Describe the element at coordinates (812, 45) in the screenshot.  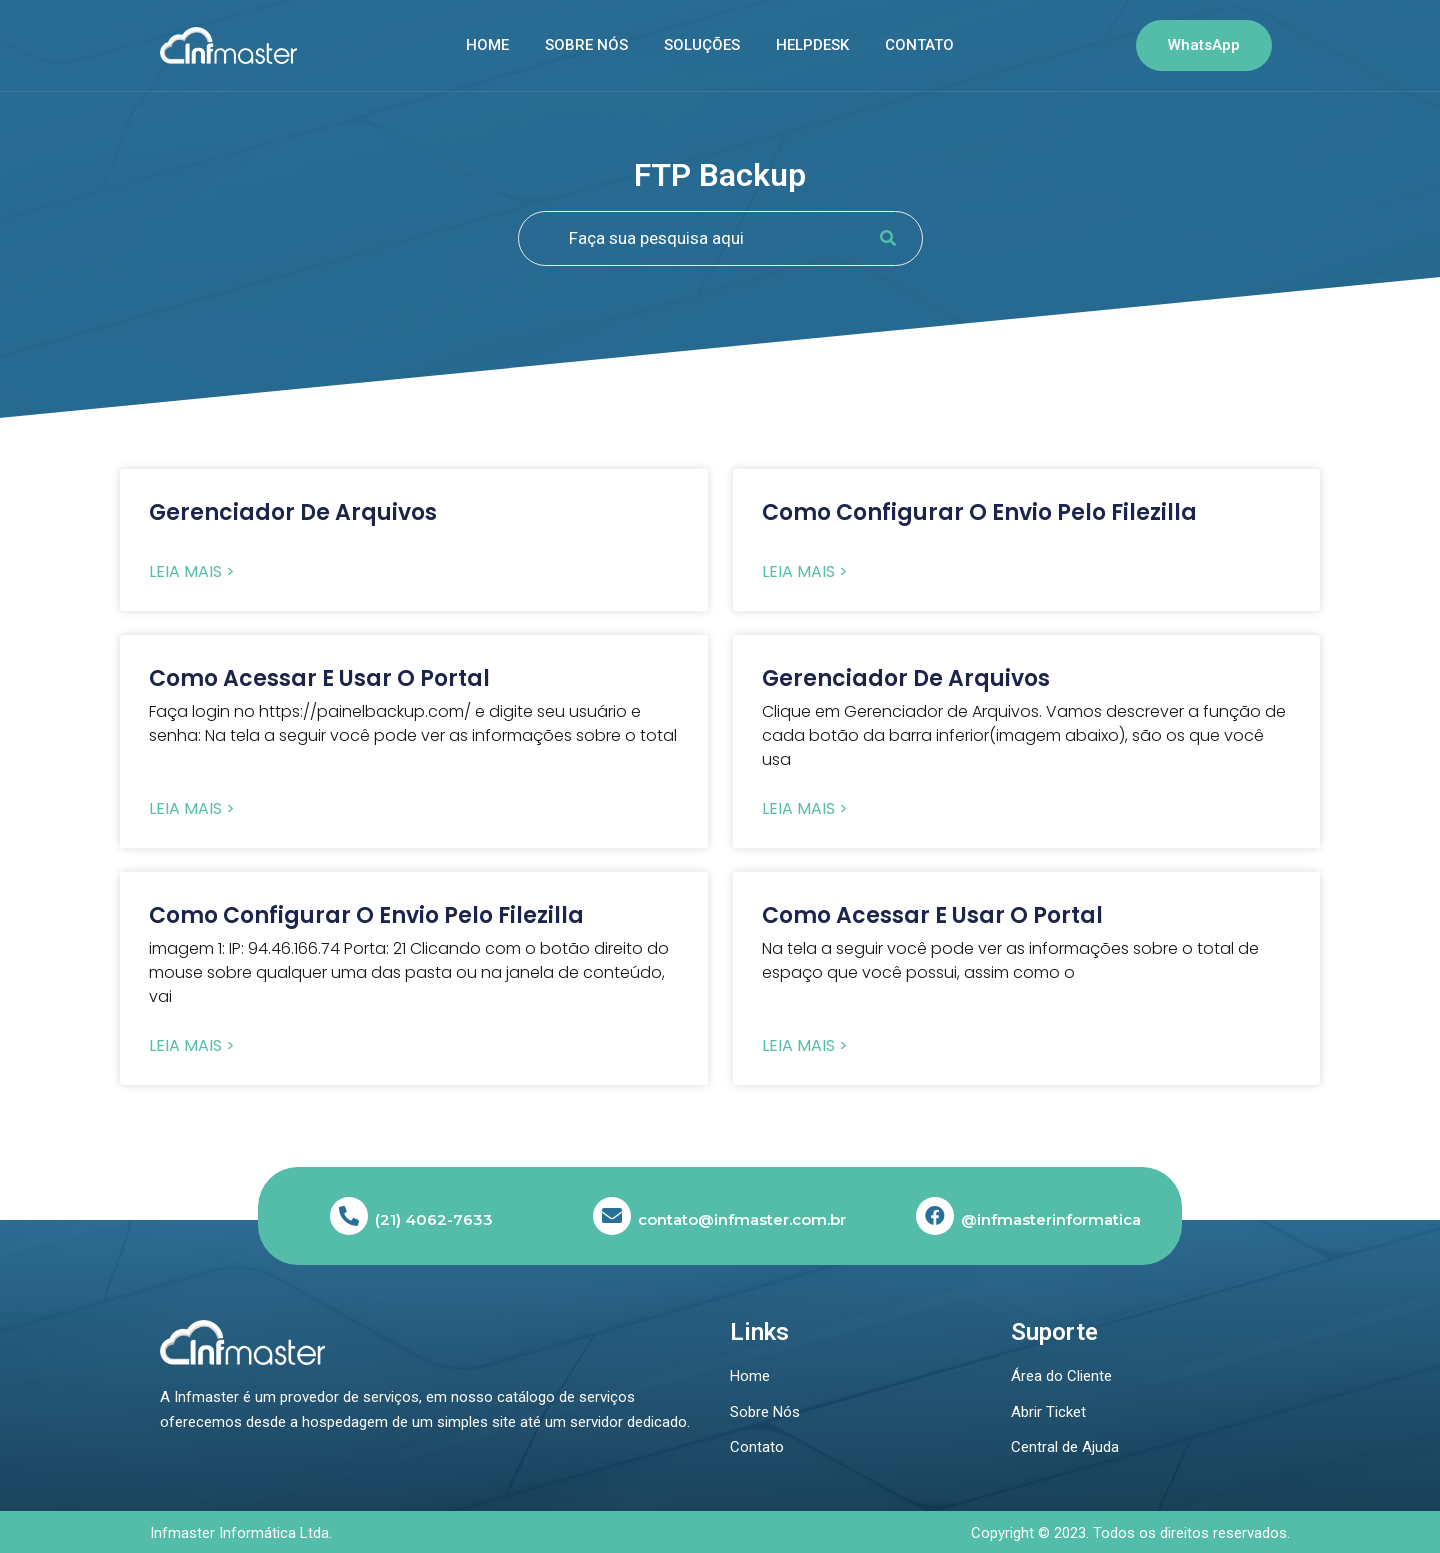
I see `Helpdesk` at that location.